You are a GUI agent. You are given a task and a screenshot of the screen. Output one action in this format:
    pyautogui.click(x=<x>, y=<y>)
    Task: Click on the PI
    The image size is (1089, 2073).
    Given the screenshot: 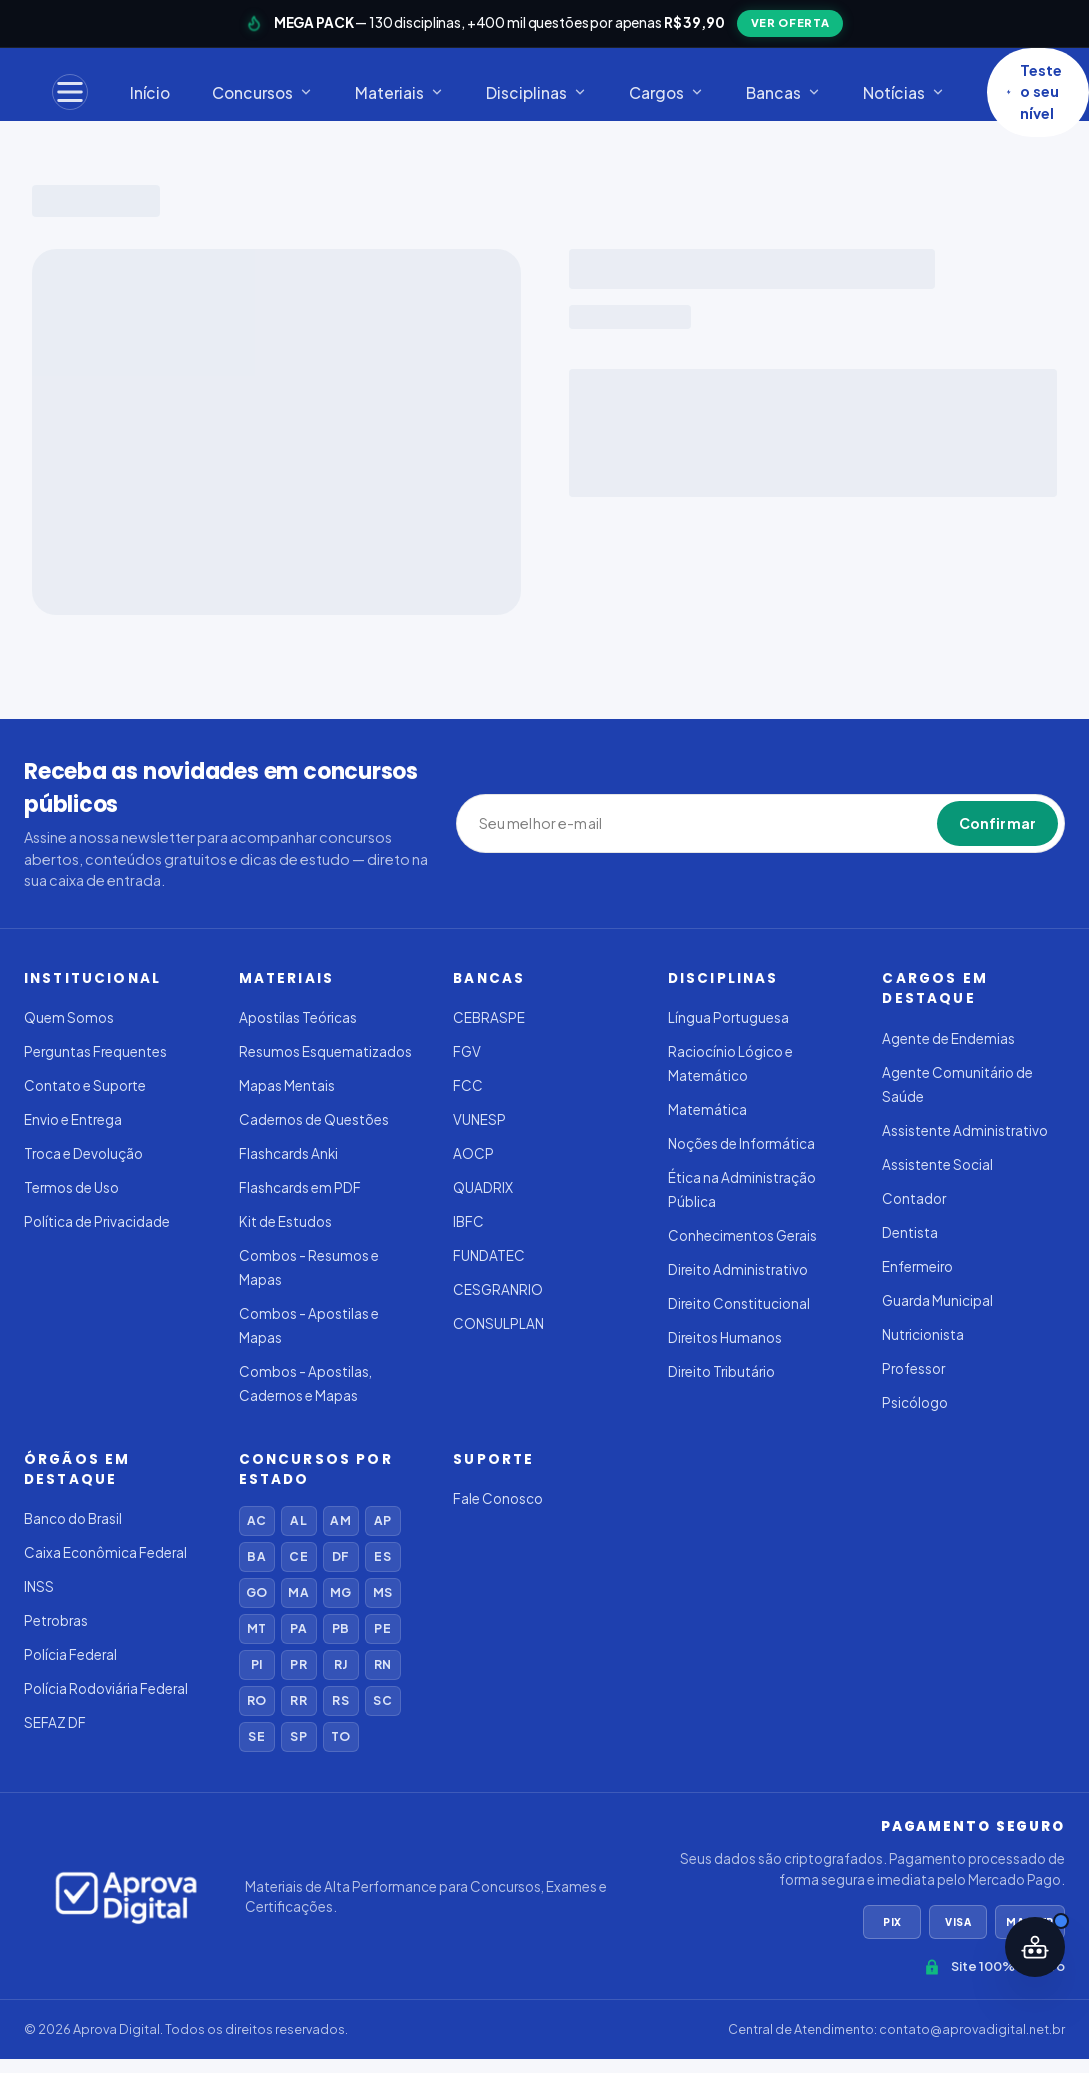 What is the action you would take?
    pyautogui.click(x=256, y=1664)
    